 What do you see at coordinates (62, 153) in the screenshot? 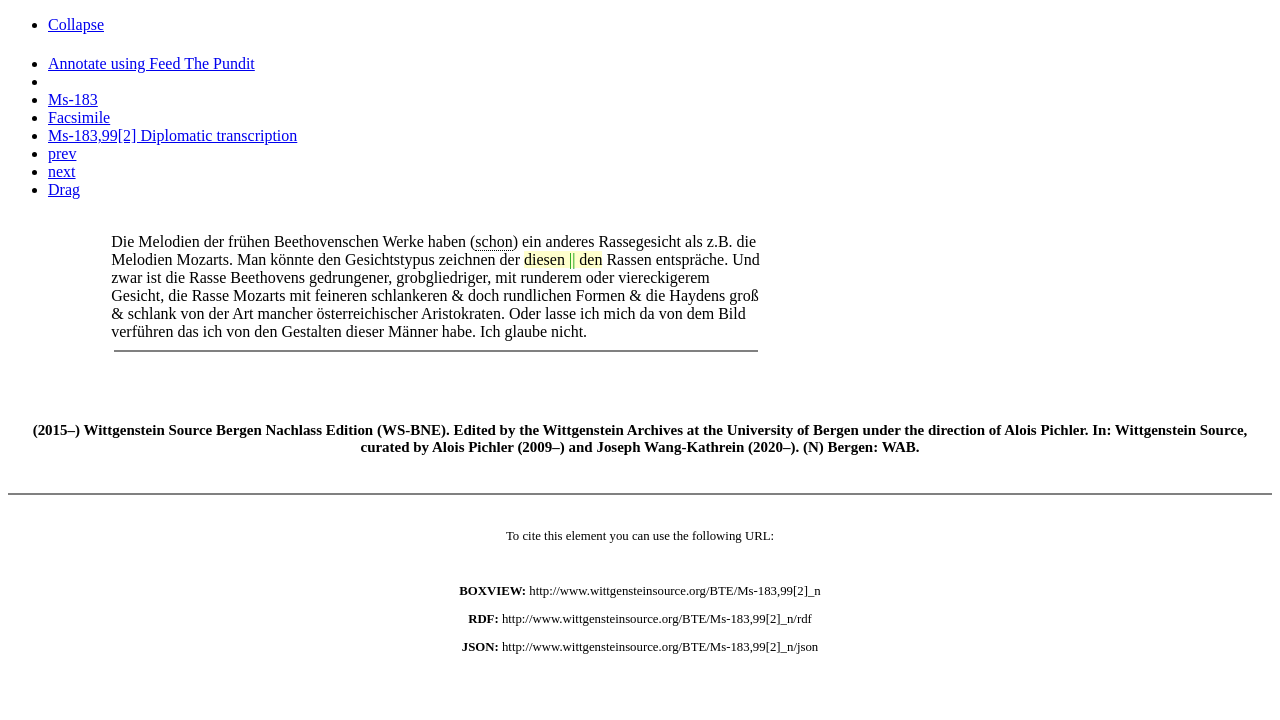
I see `prev` at bounding box center [62, 153].